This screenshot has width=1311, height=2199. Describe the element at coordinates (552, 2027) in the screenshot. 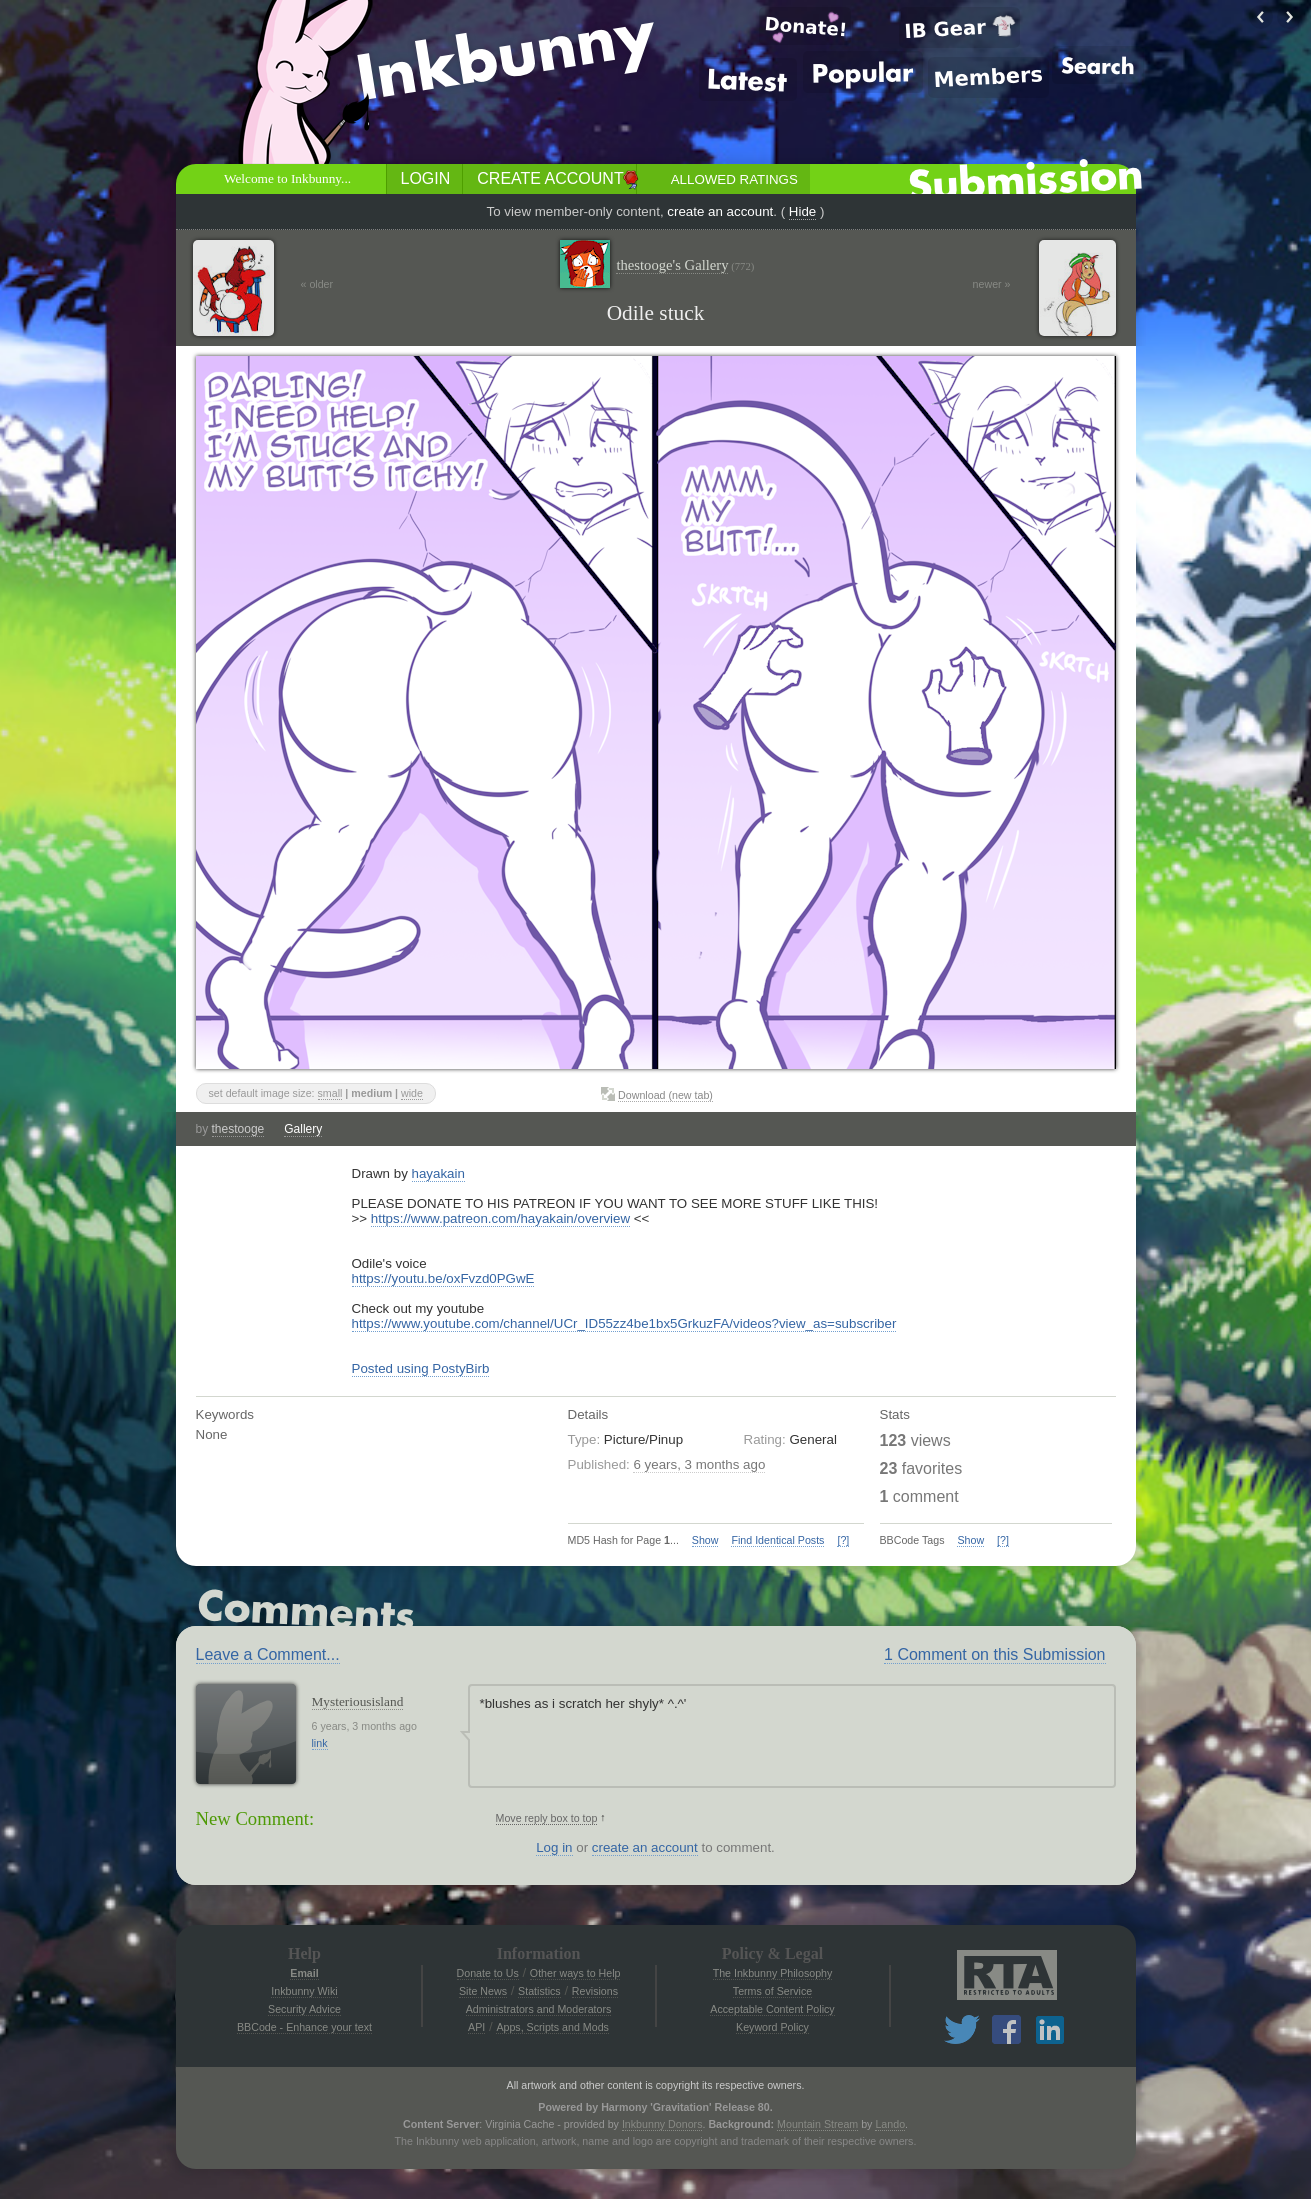

I see `Apps, Scripts and Mods` at that location.